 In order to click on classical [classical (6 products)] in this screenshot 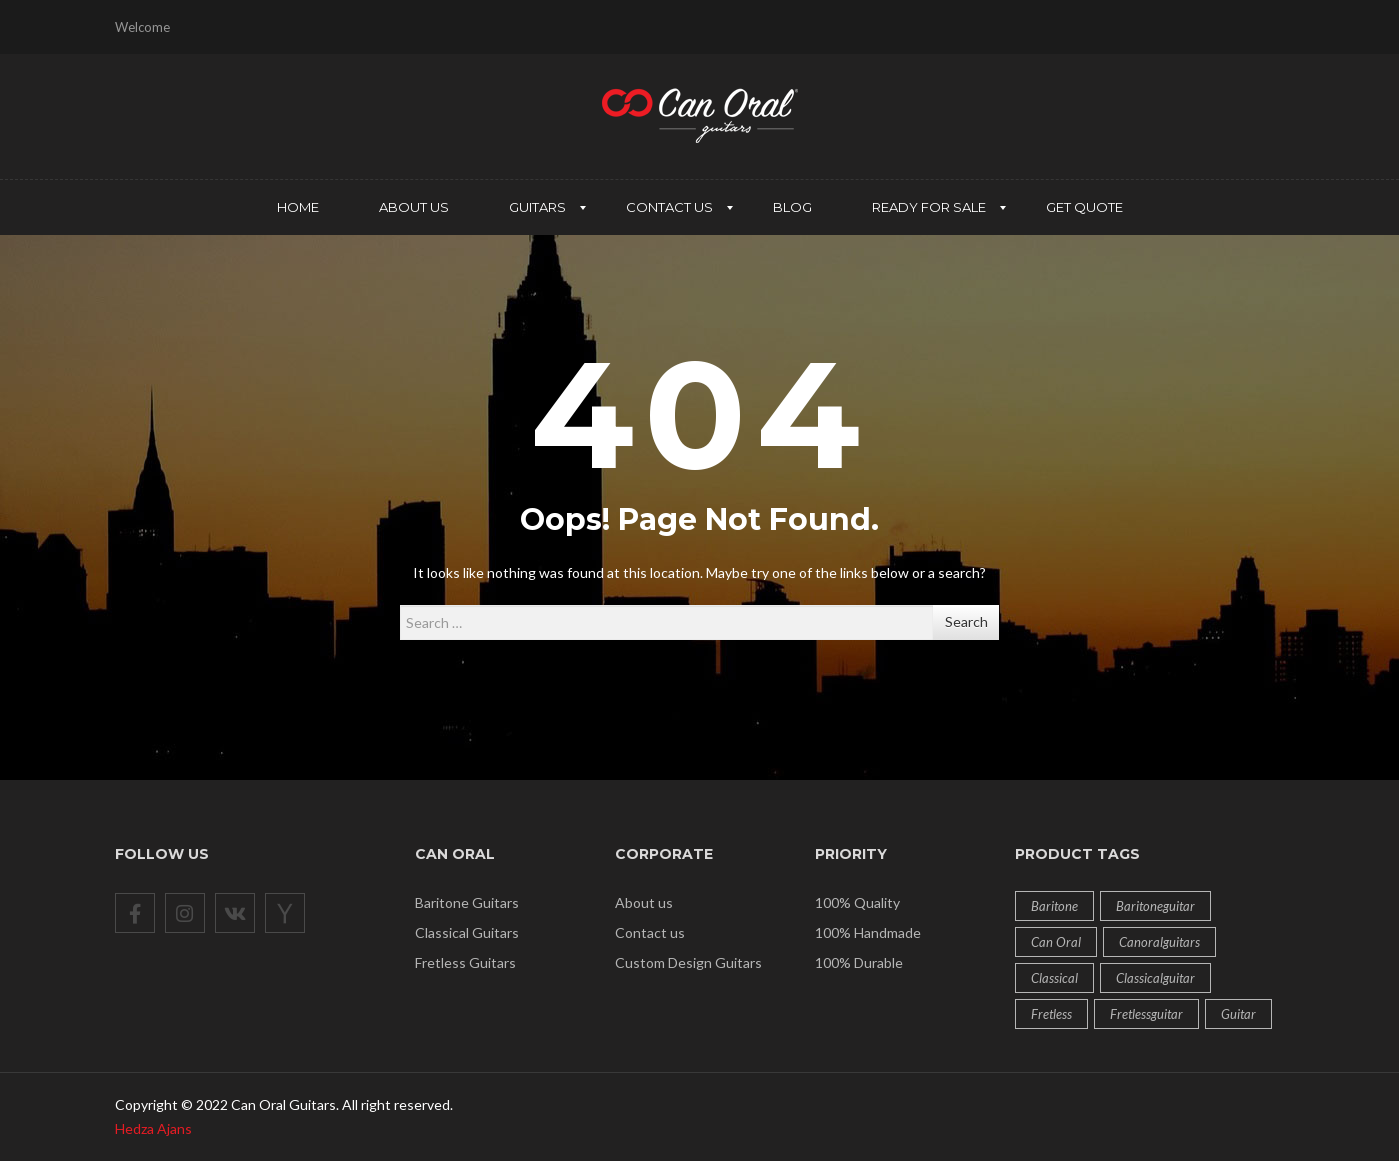, I will do `click(1054, 978)`.